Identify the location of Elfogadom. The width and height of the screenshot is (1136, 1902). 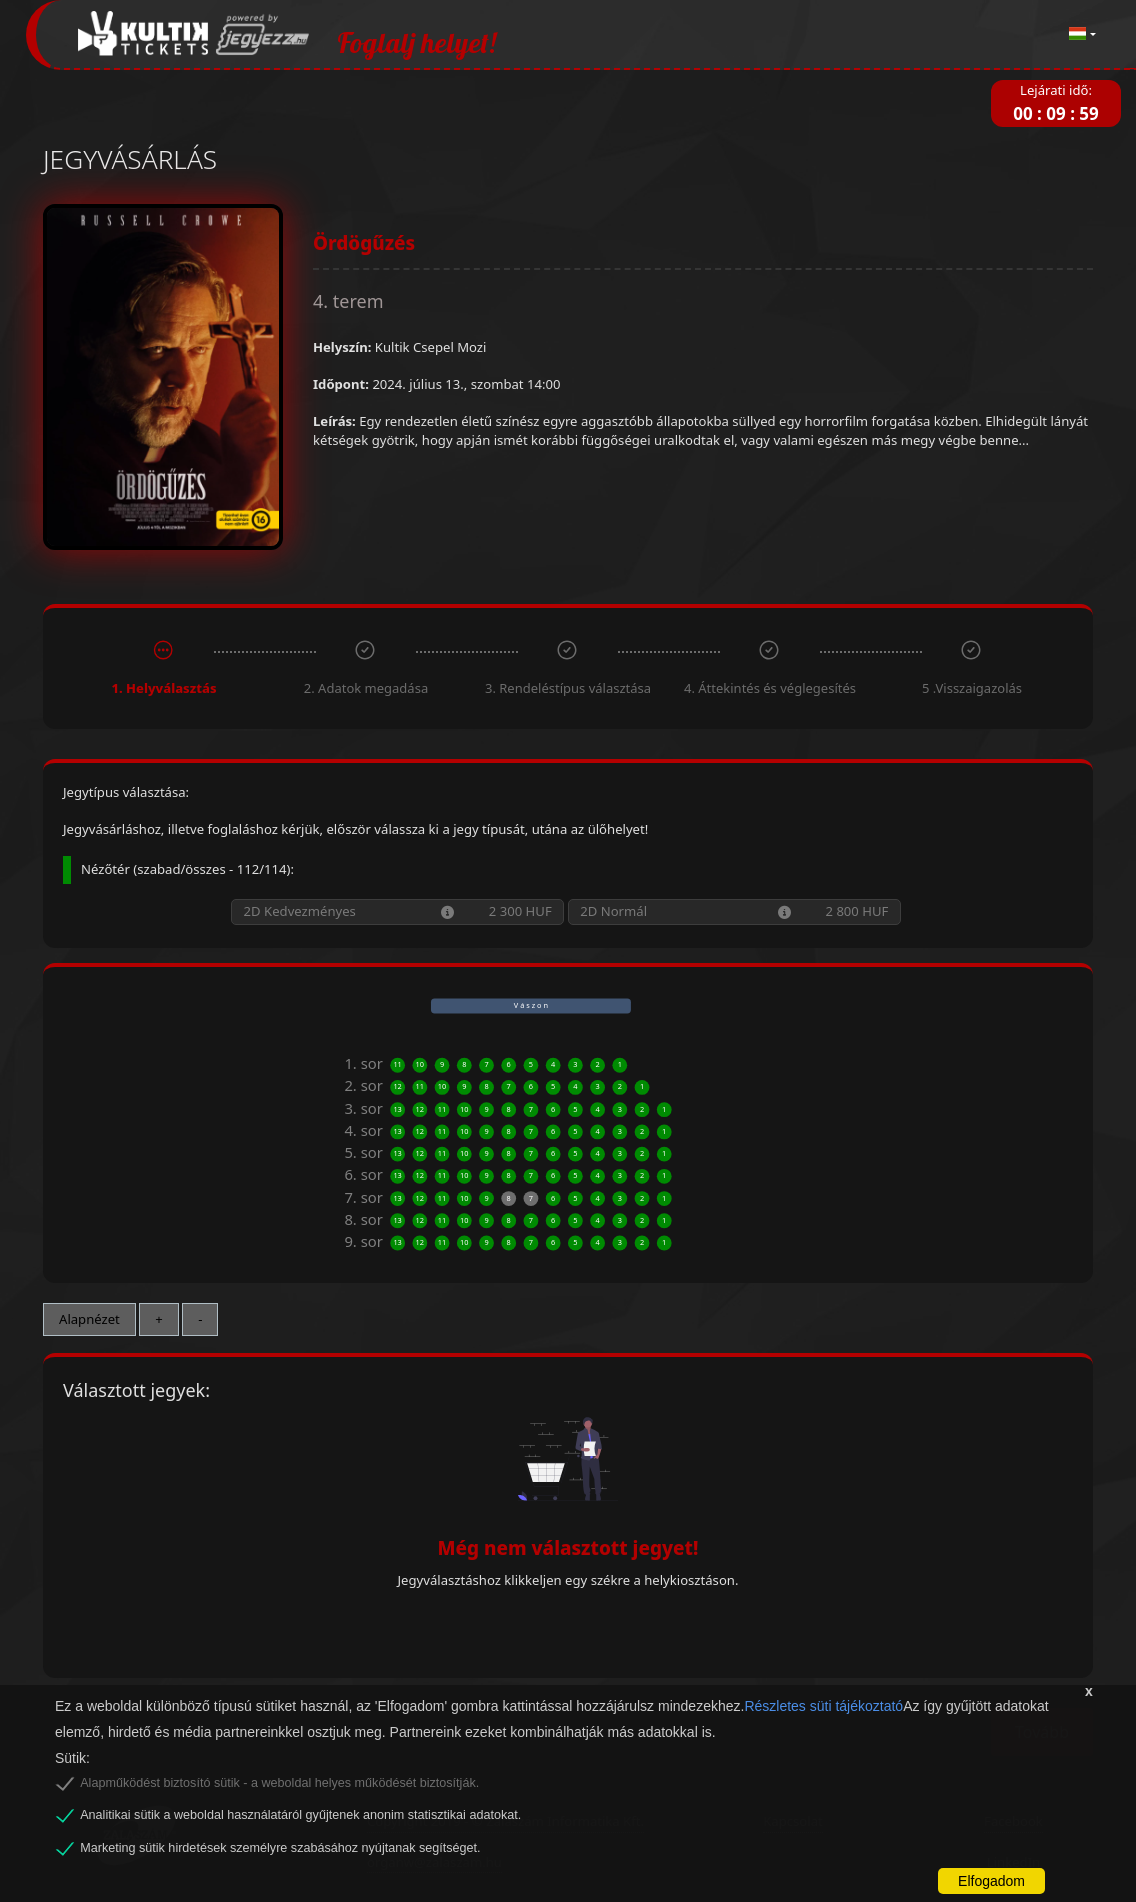
(991, 1881).